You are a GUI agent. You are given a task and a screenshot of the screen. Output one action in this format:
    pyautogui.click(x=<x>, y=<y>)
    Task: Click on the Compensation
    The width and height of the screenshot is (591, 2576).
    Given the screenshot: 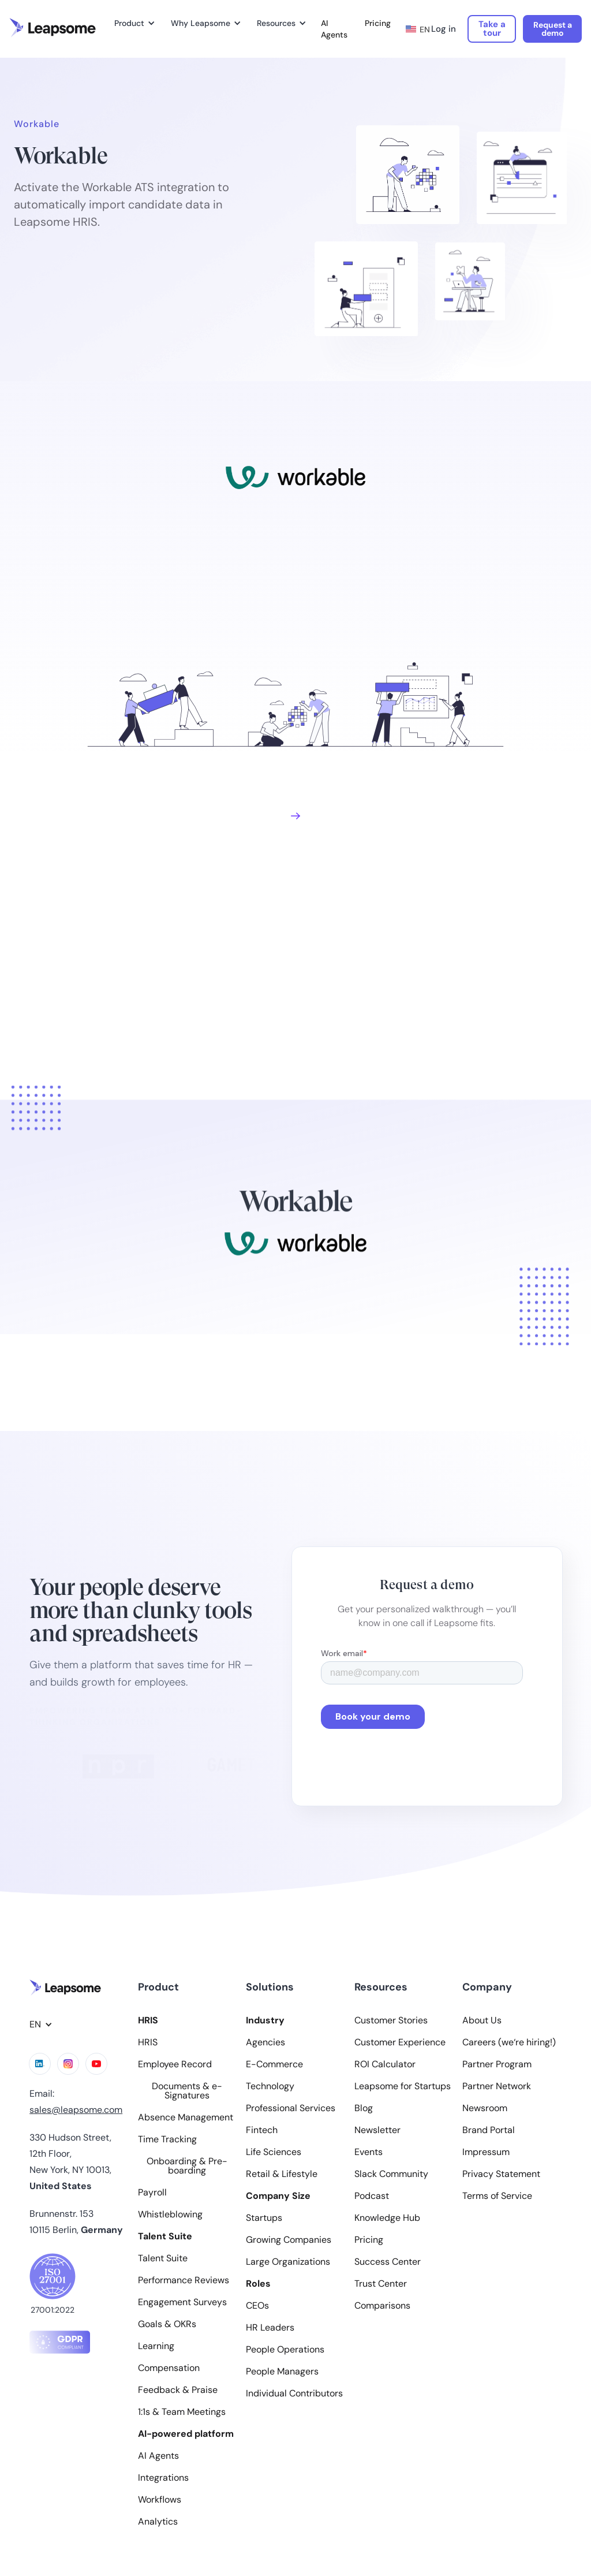 What is the action you would take?
    pyautogui.click(x=169, y=2368)
    